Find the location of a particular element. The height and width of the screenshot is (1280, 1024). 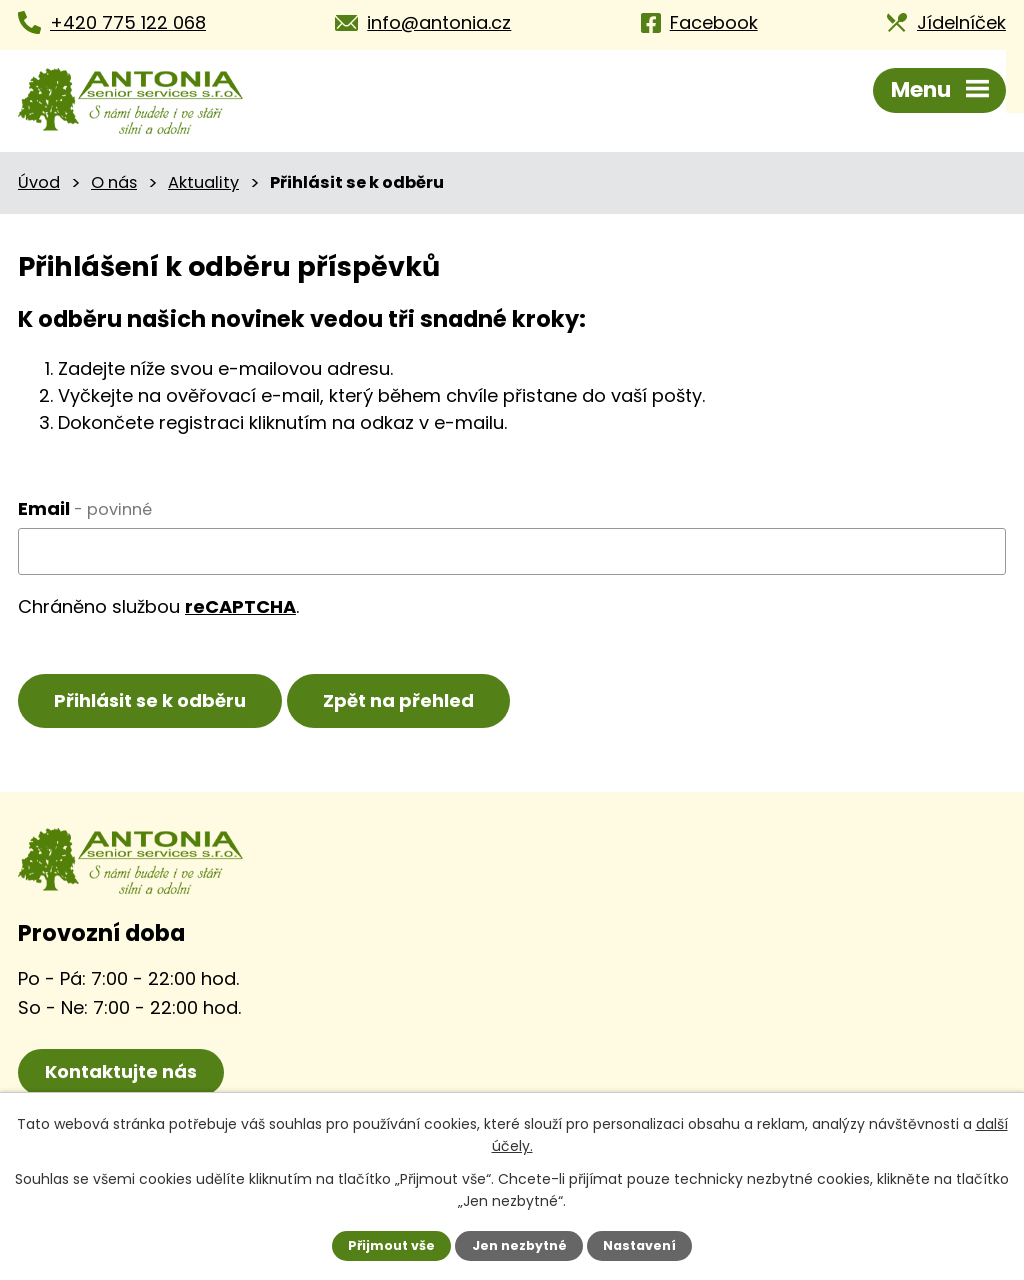

O nás is located at coordinates (114, 182).